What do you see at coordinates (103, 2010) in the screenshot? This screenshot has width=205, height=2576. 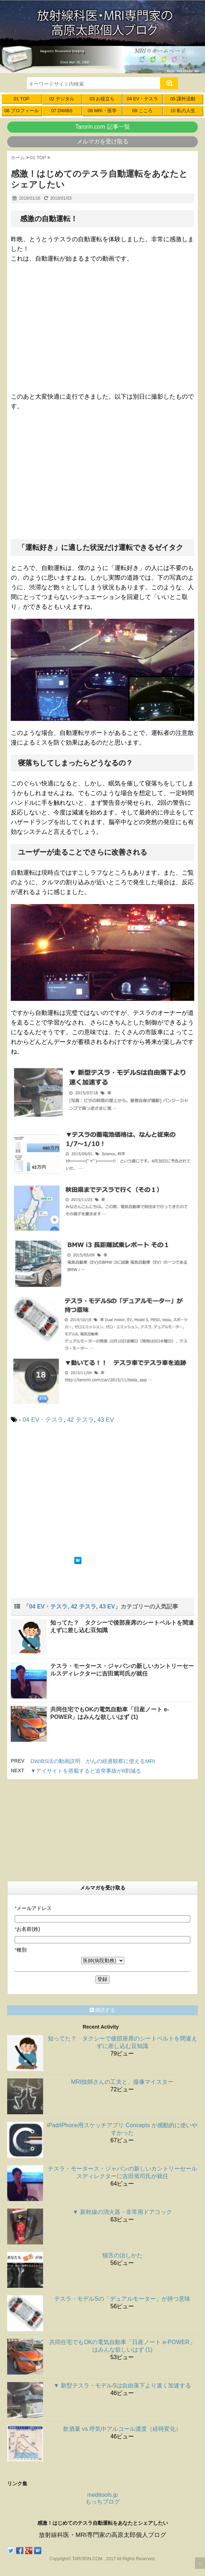 I see `購読する` at bounding box center [103, 2010].